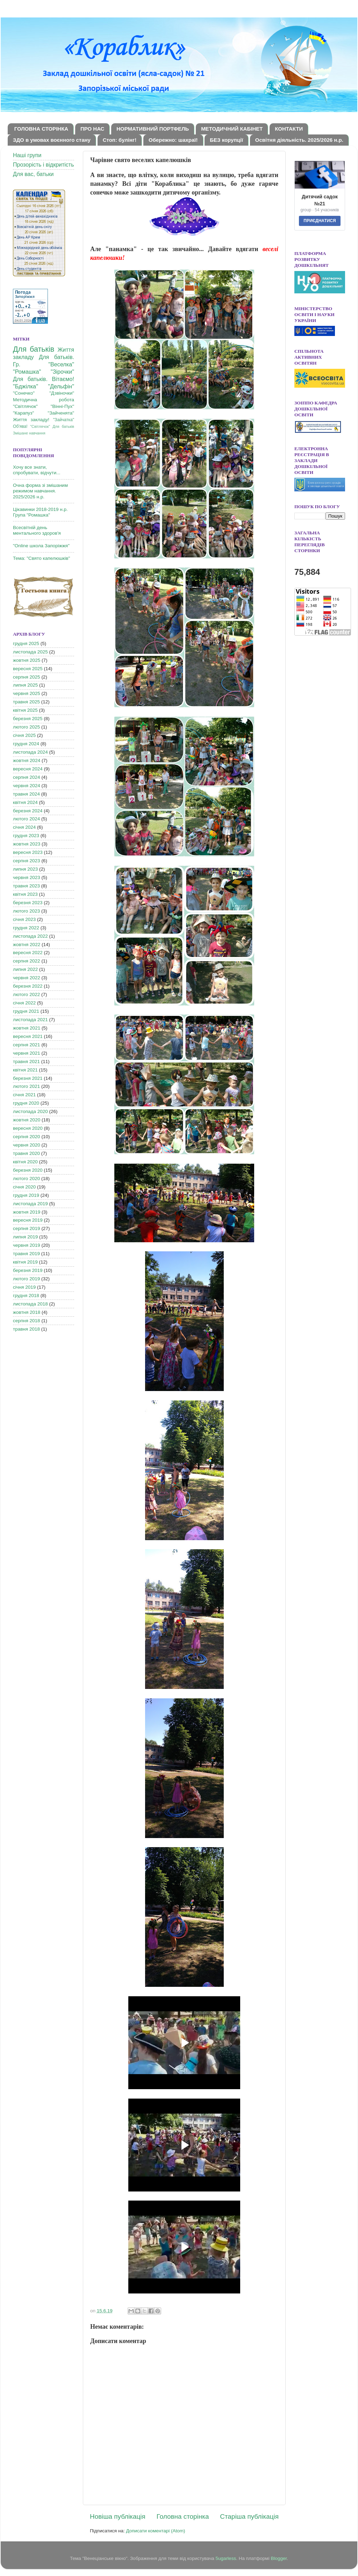 The width and height of the screenshot is (358, 2576). Describe the element at coordinates (120, 140) in the screenshot. I see `Стоп: булінг!` at that location.